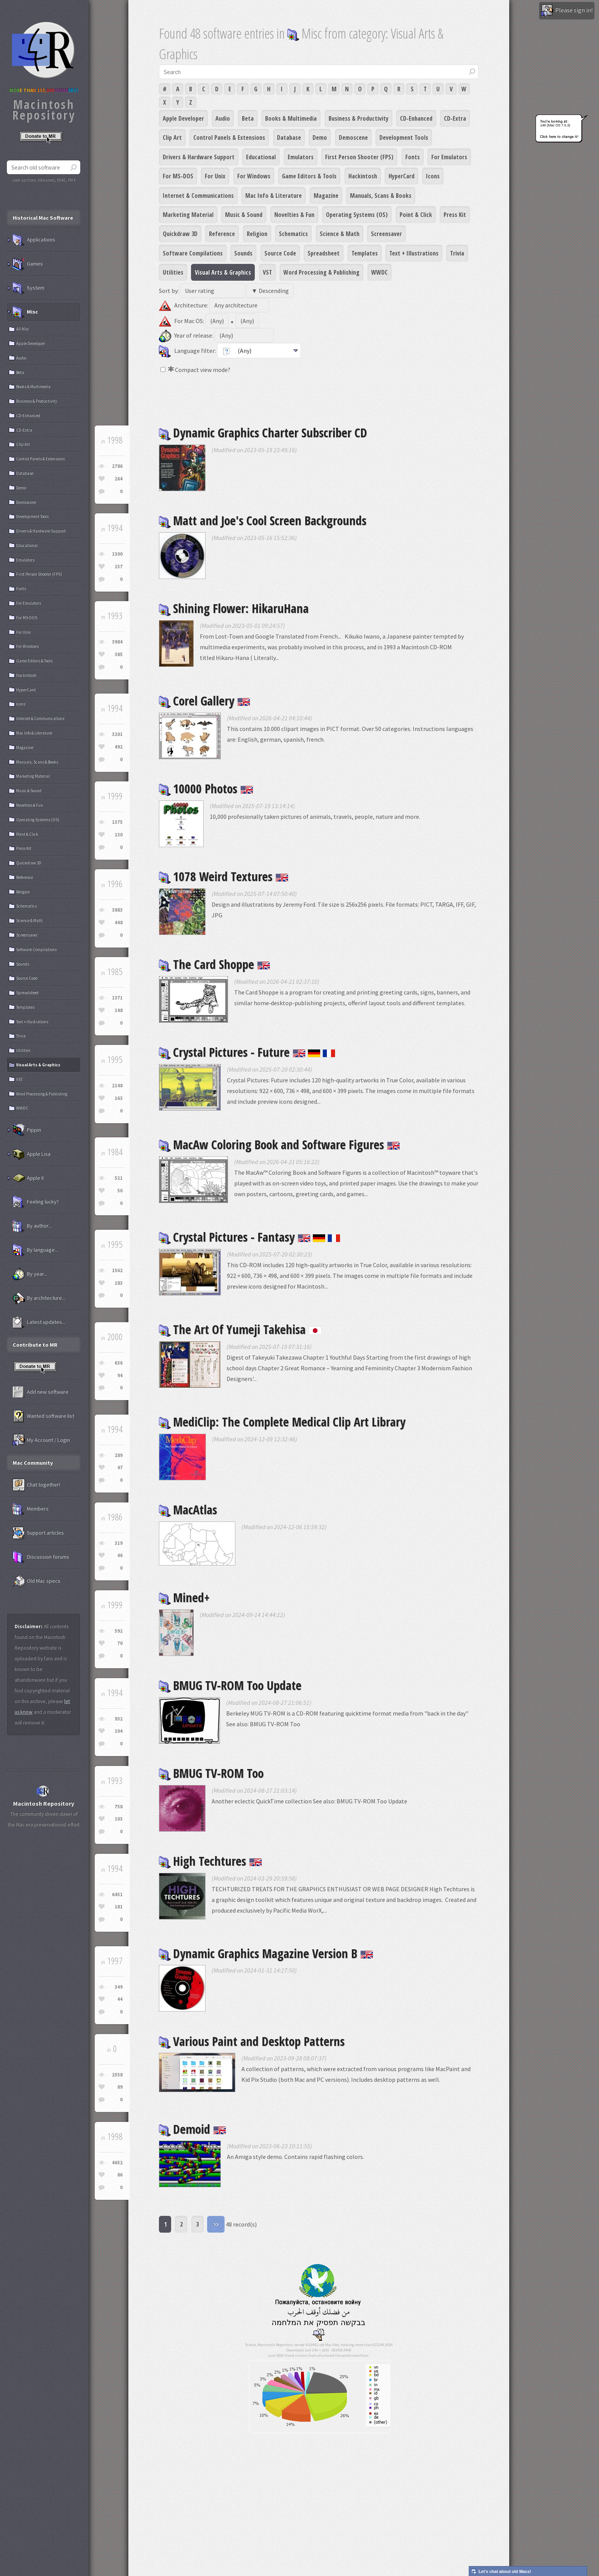  Describe the element at coordinates (34, 240) in the screenshot. I see `Applications` at that location.